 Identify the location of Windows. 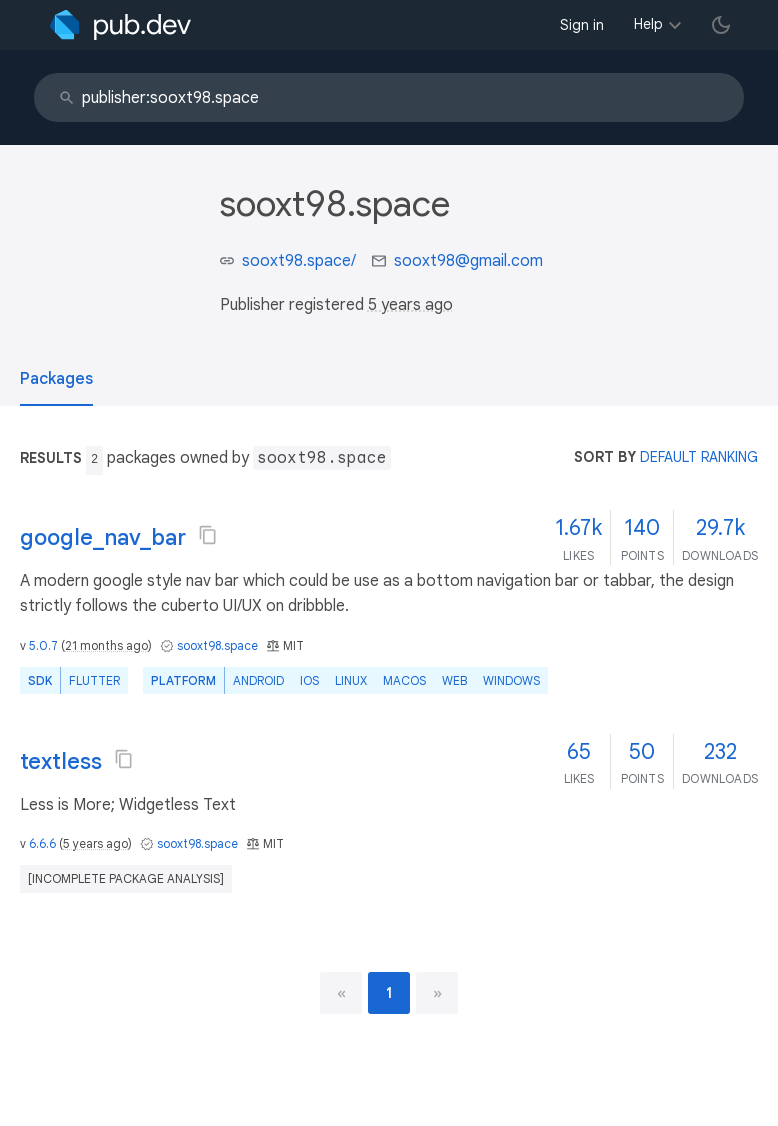
(511, 680).